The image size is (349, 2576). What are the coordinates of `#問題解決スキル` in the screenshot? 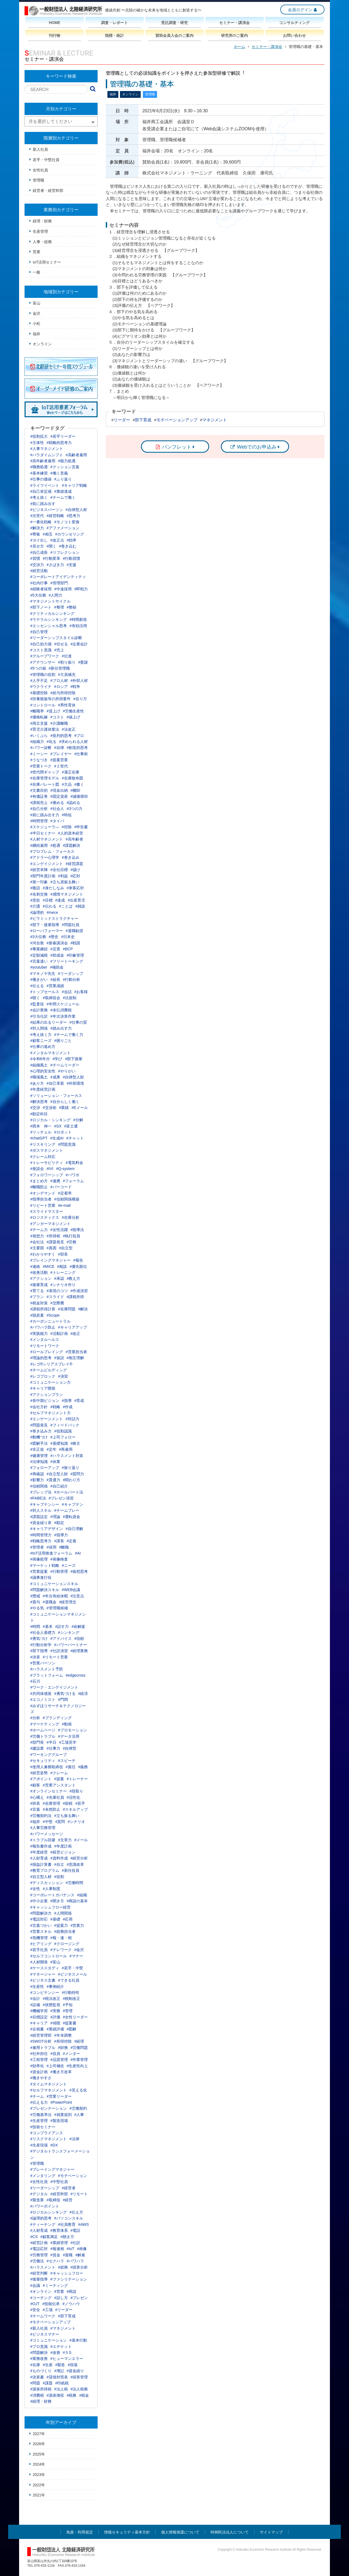 It's located at (44, 1590).